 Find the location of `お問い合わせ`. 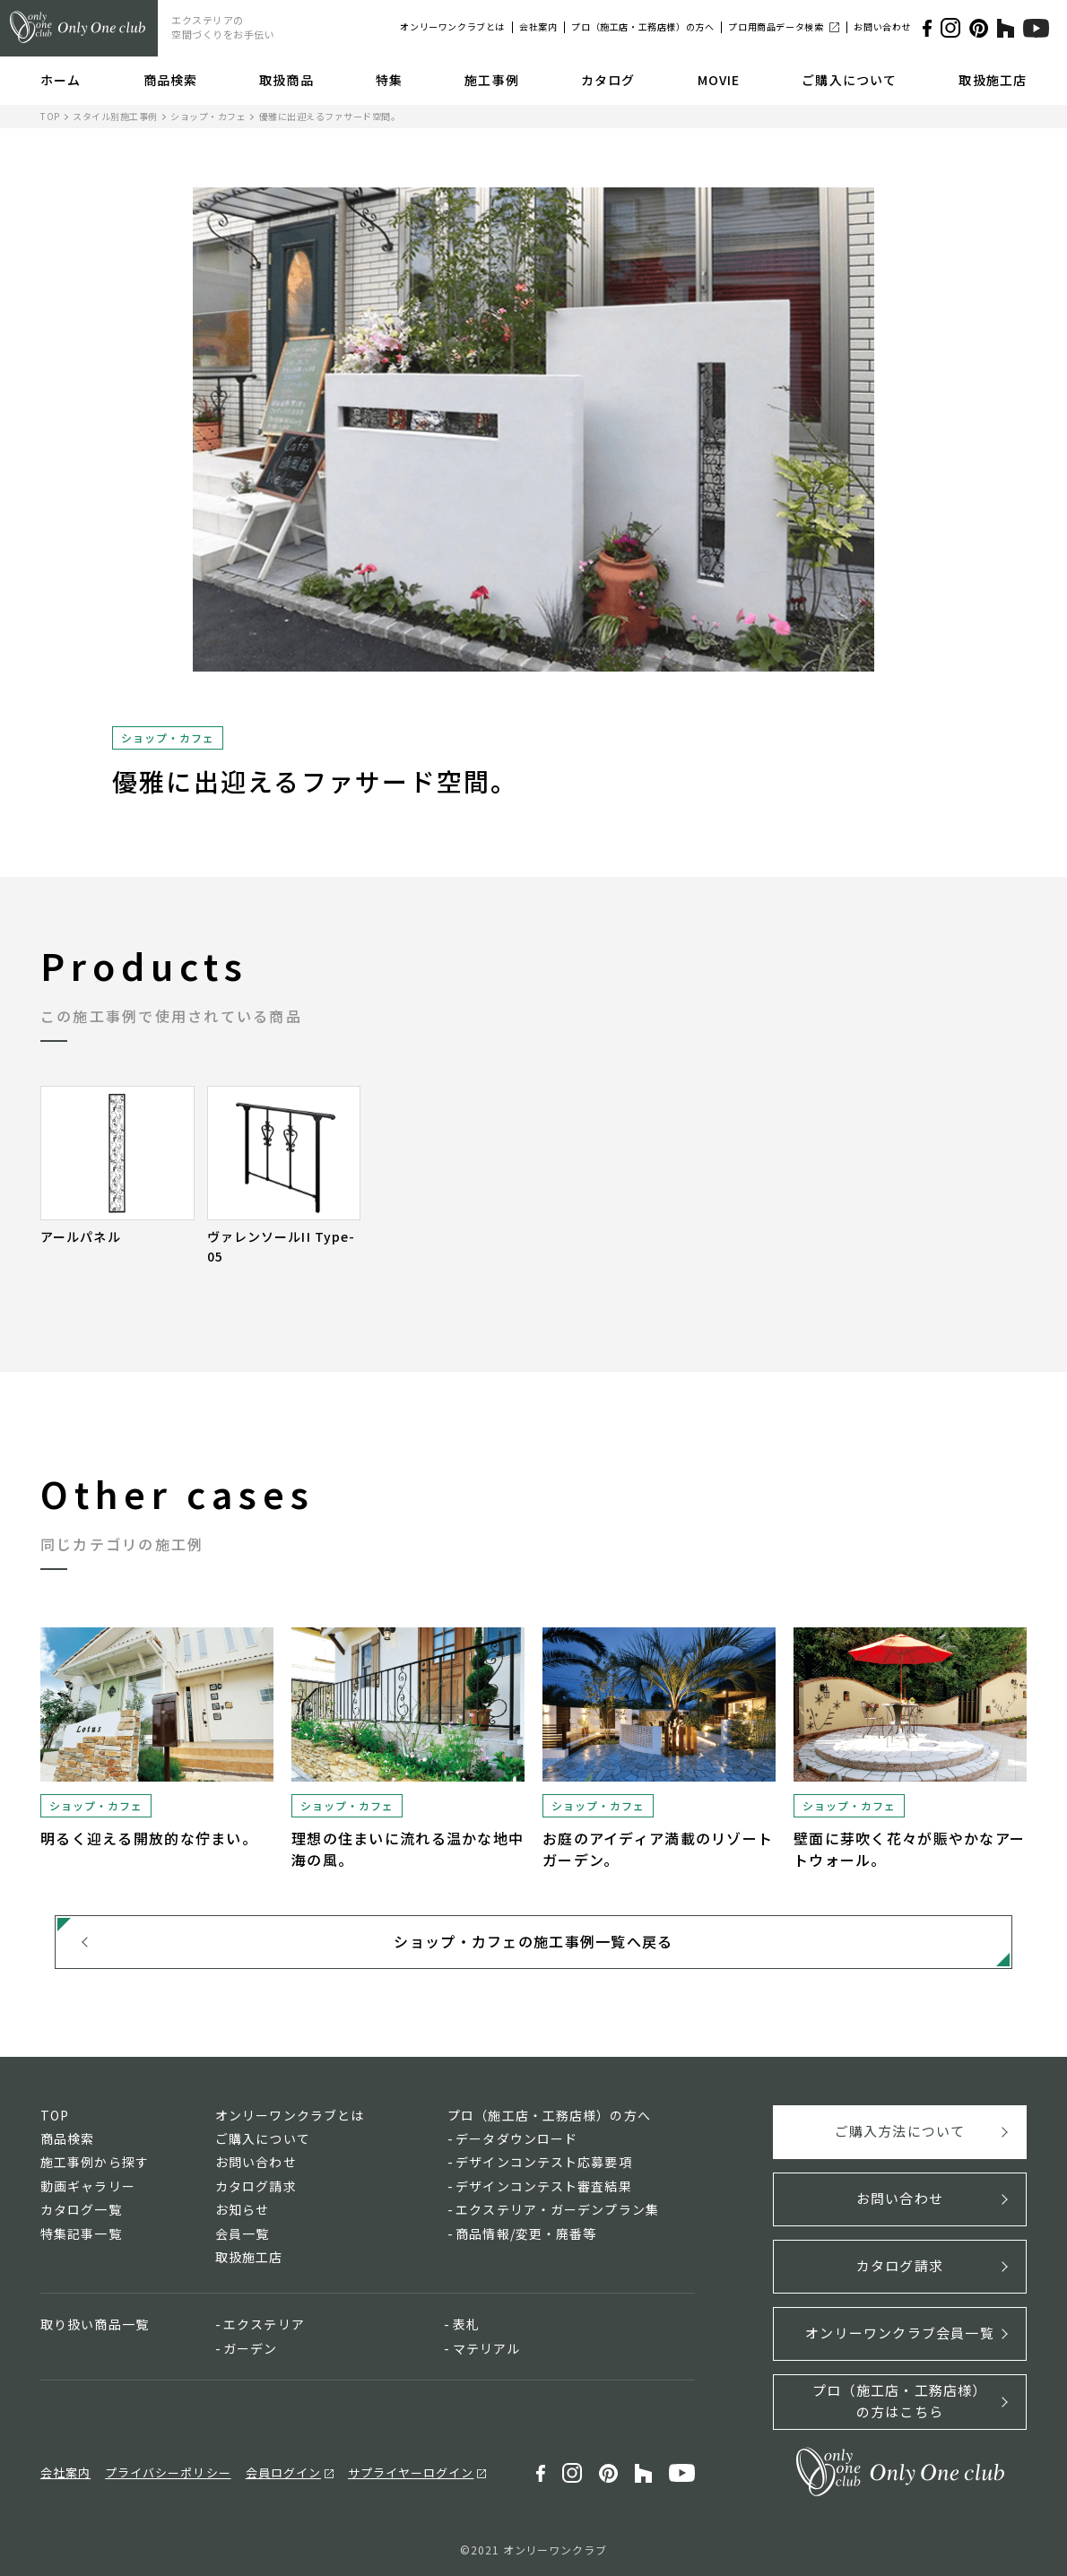

お問い合わせ is located at coordinates (882, 26).